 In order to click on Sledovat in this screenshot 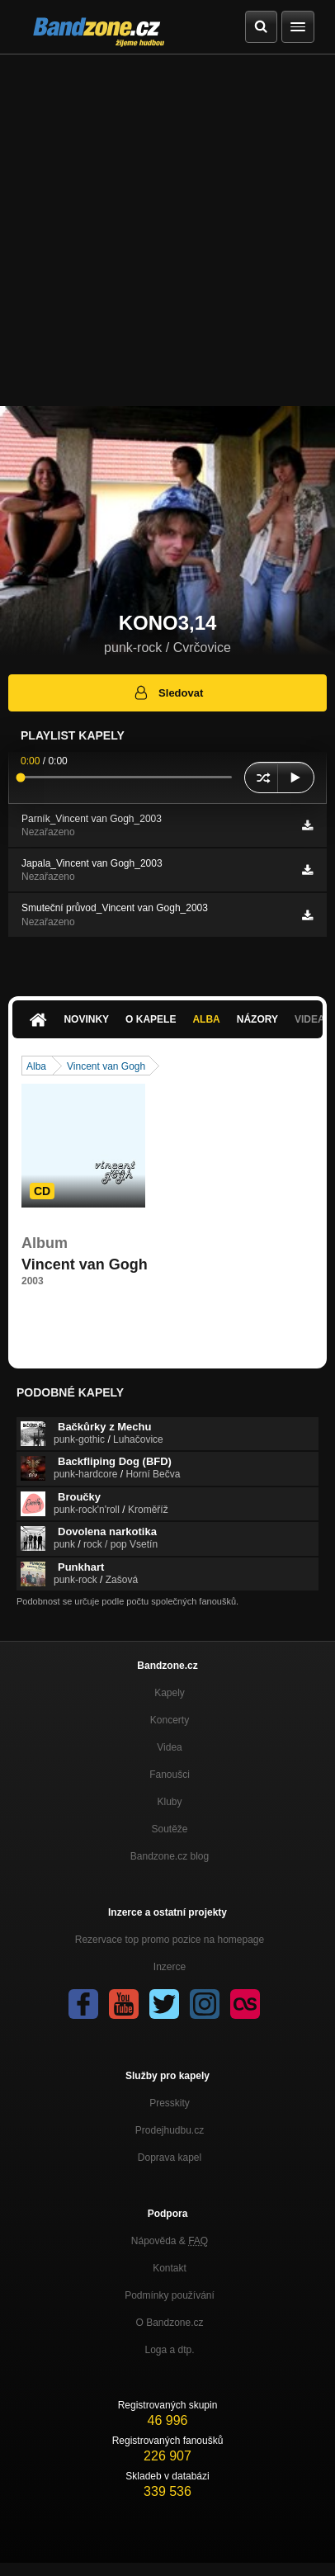, I will do `click(168, 692)`.